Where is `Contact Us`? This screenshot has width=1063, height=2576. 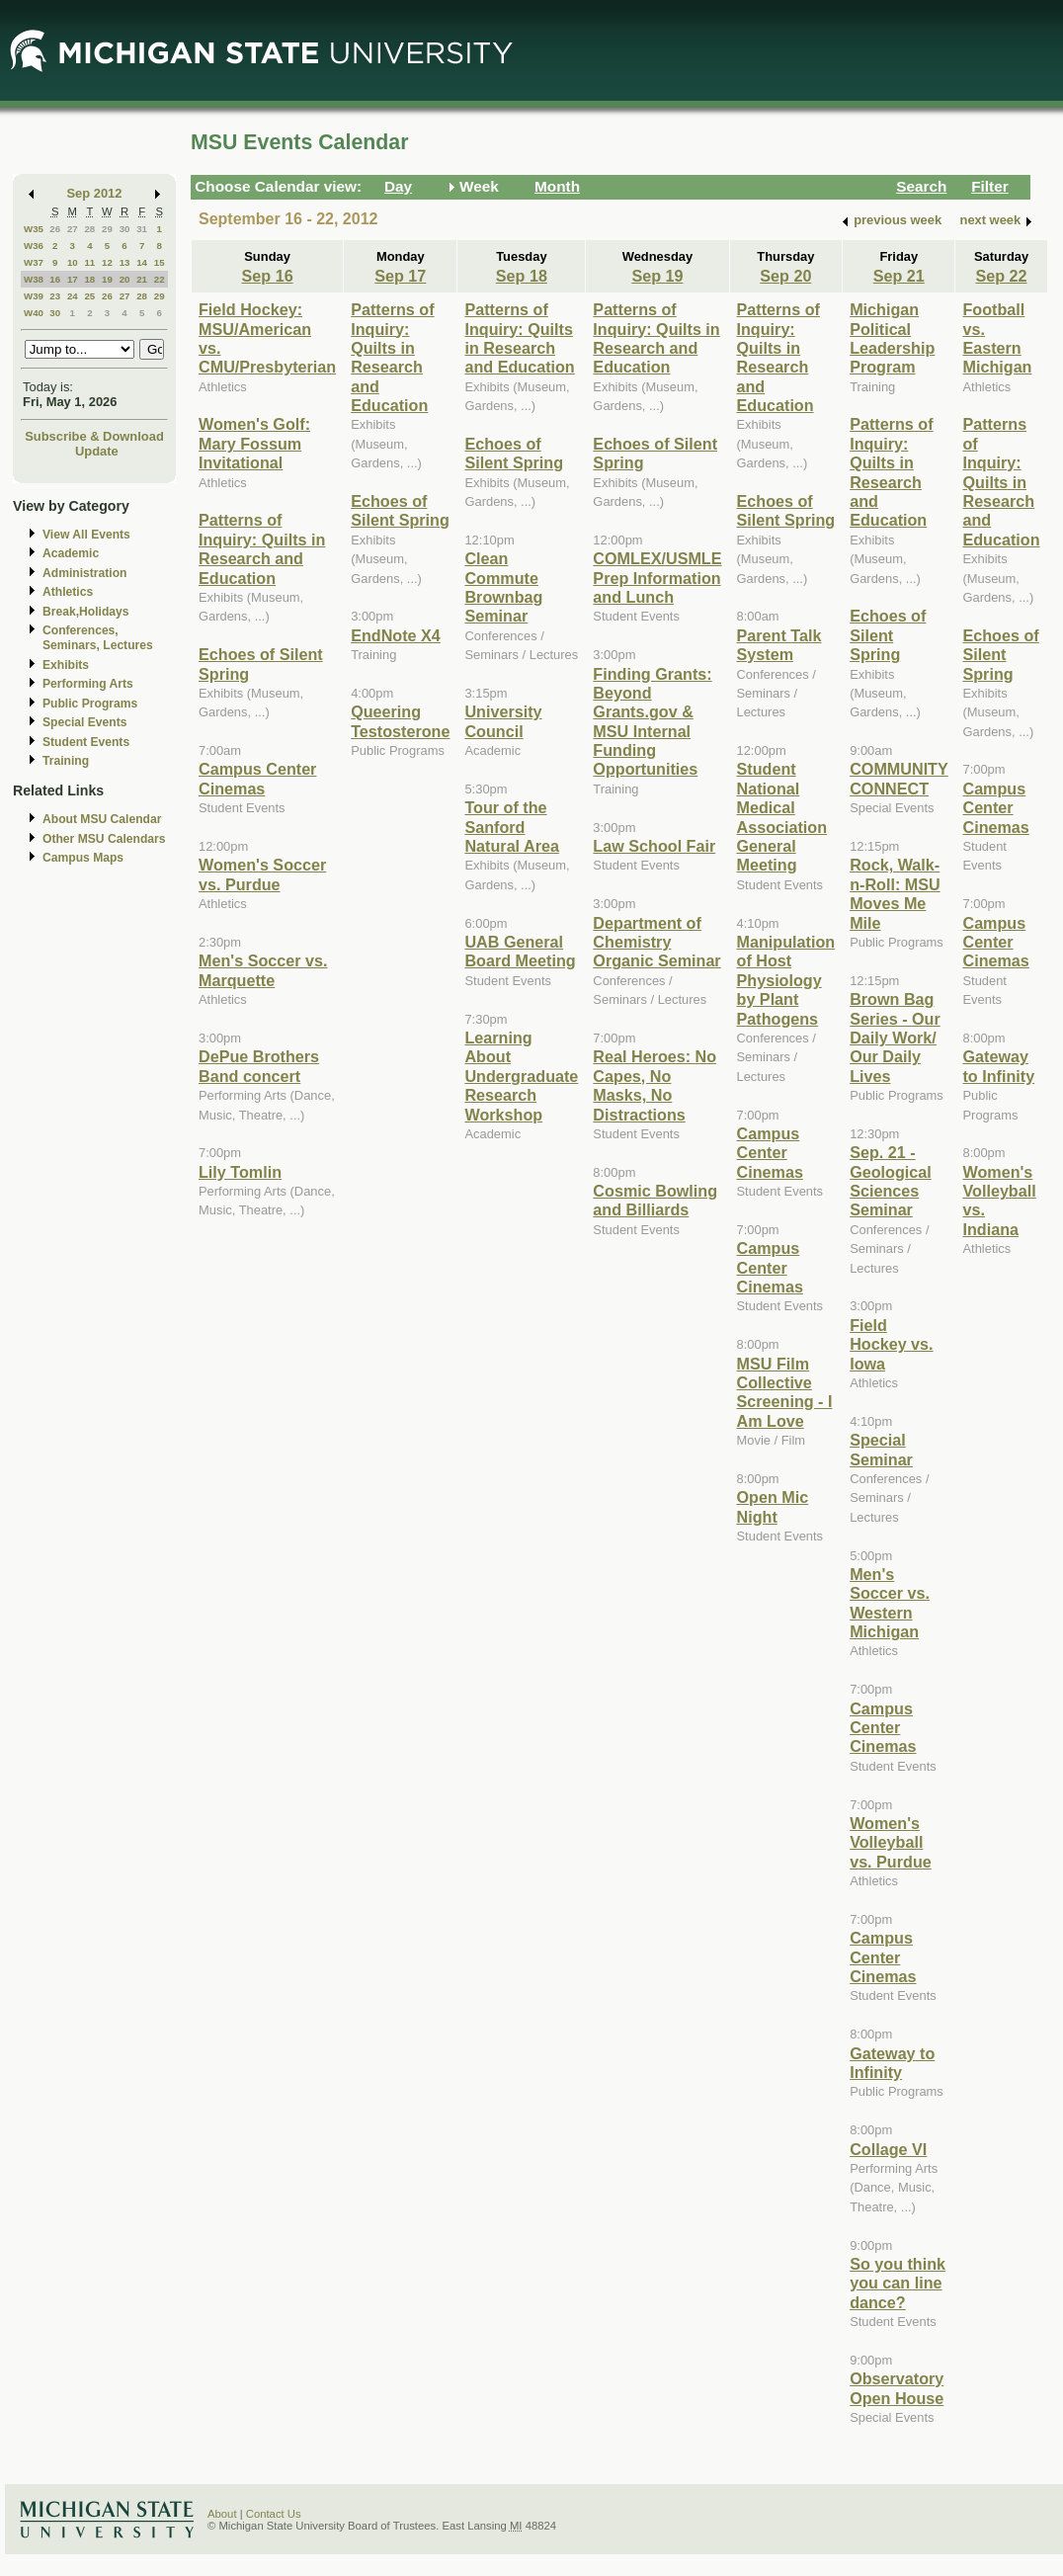
Contact Us is located at coordinates (273, 2514).